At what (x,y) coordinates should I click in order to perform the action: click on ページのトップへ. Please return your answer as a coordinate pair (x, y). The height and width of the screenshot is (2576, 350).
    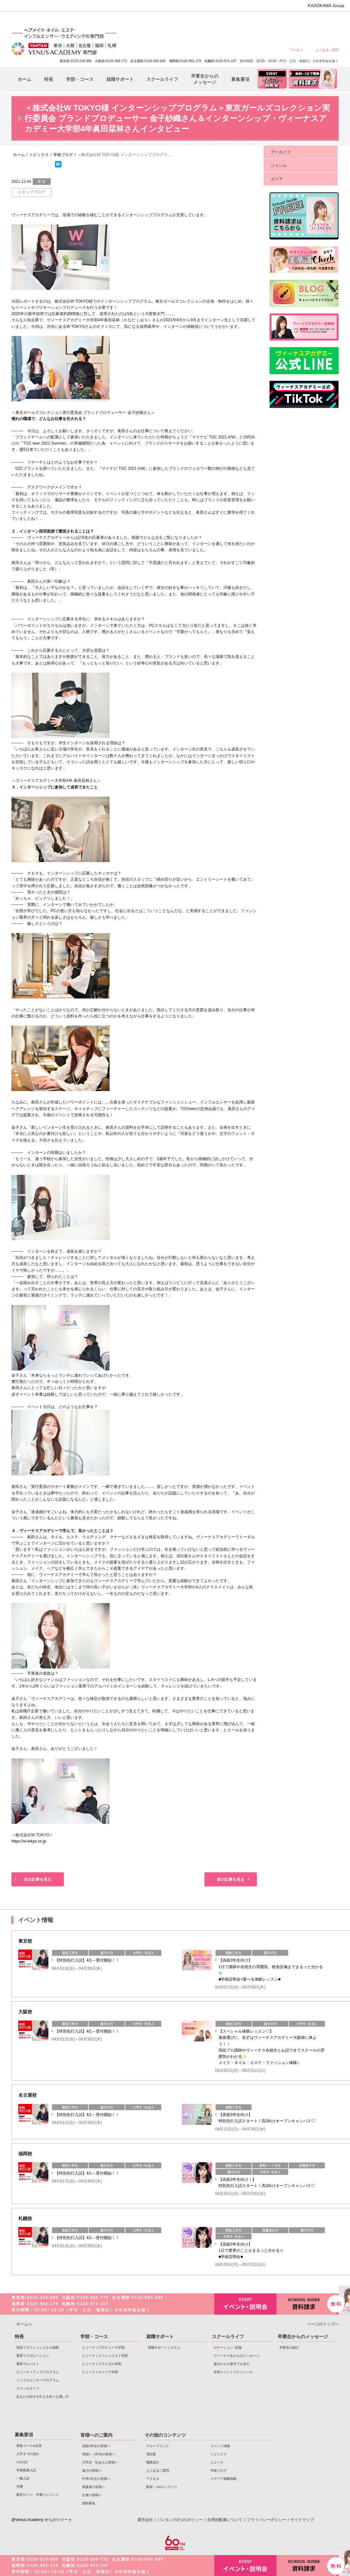
    Looking at the image, I should click on (323, 2324).